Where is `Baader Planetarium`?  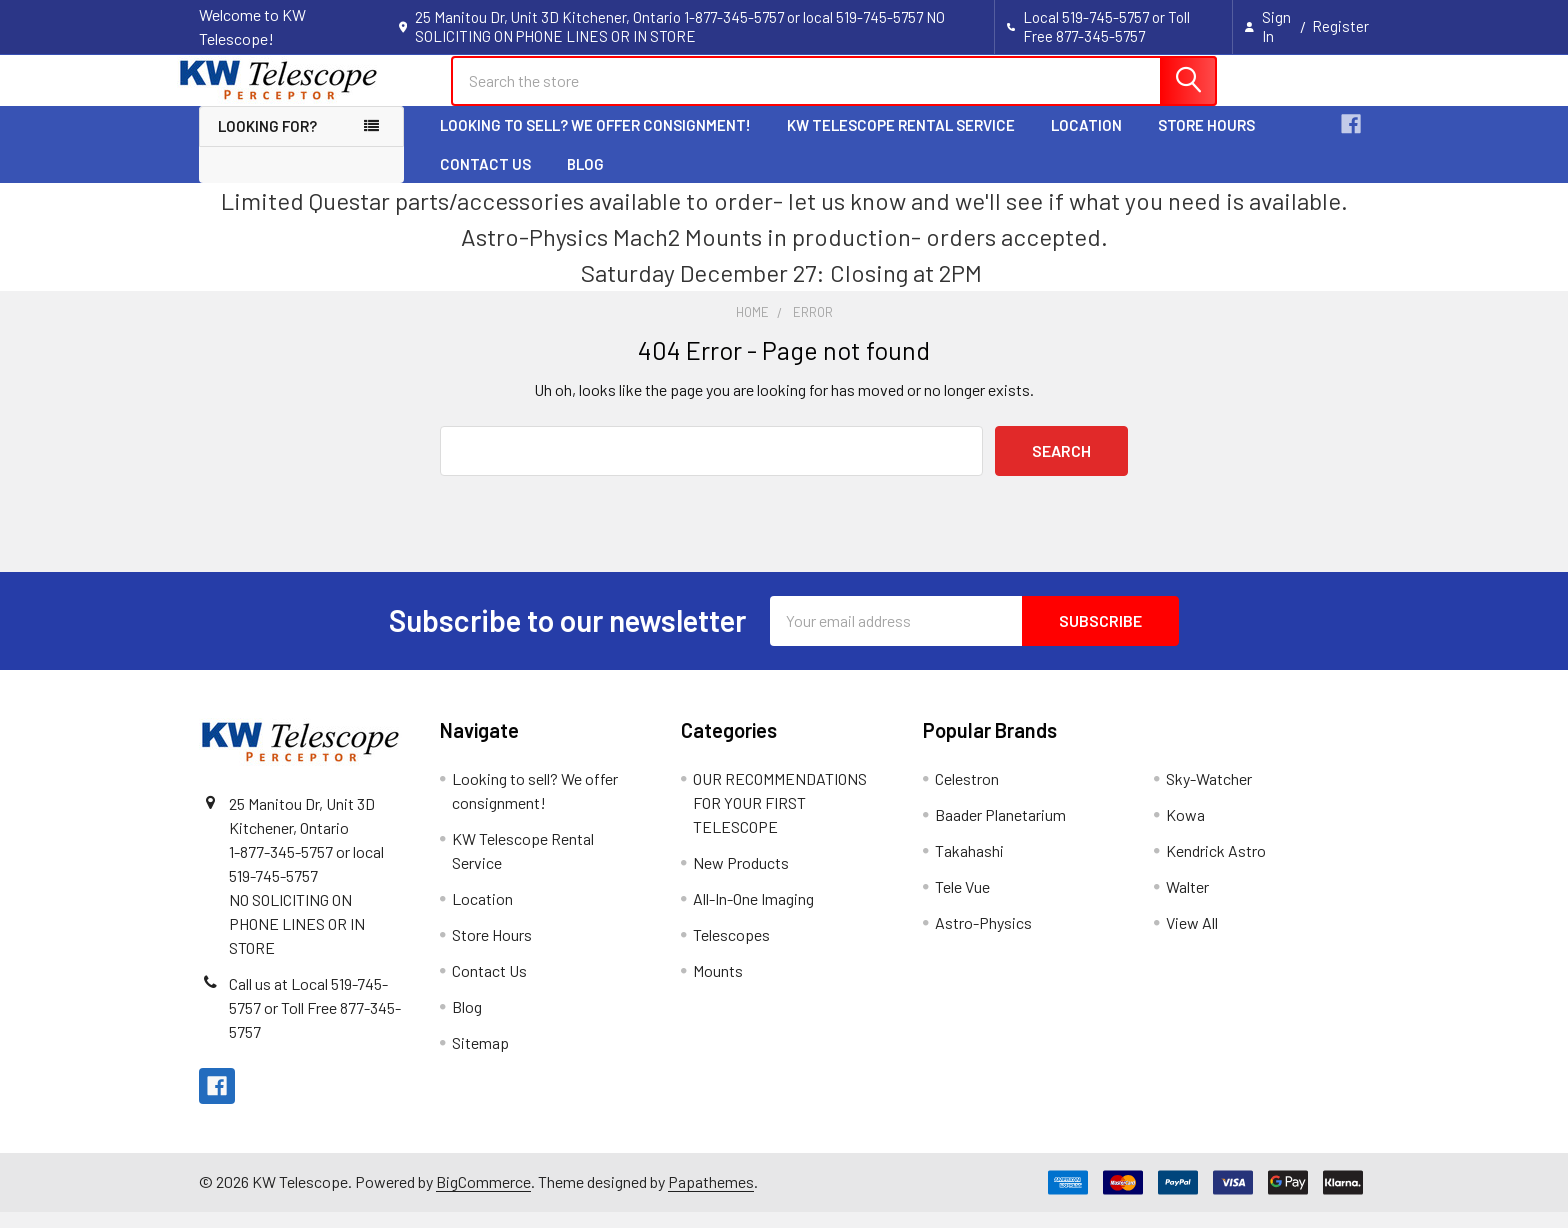 Baader Planetarium is located at coordinates (1000, 830).